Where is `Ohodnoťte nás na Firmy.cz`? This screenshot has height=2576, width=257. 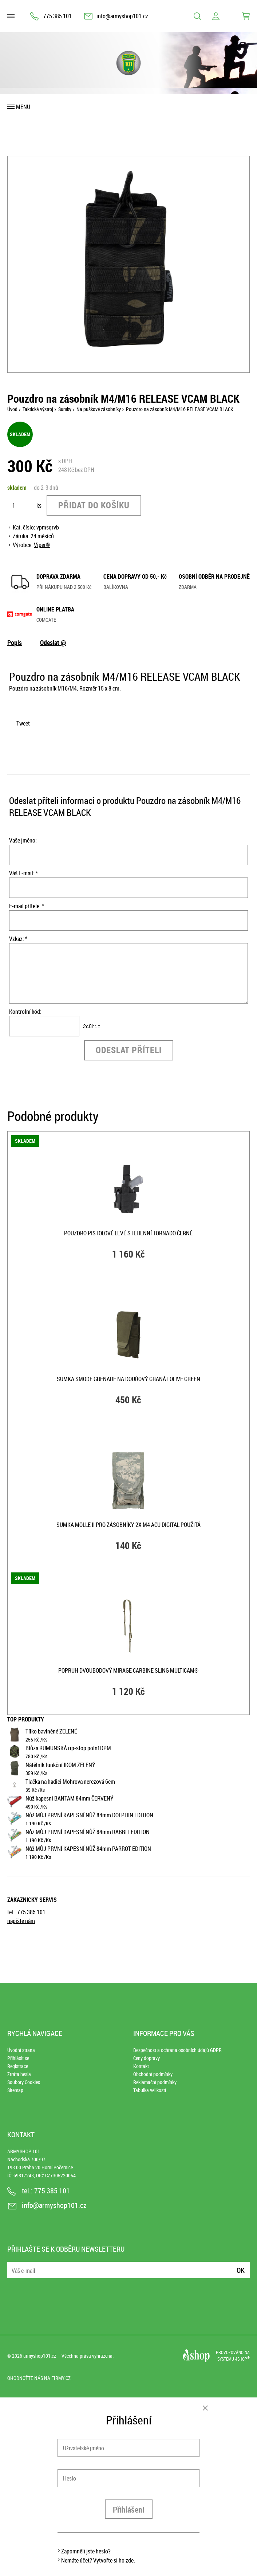 Ohodnoťte nás na Firmy.cz is located at coordinates (39, 2377).